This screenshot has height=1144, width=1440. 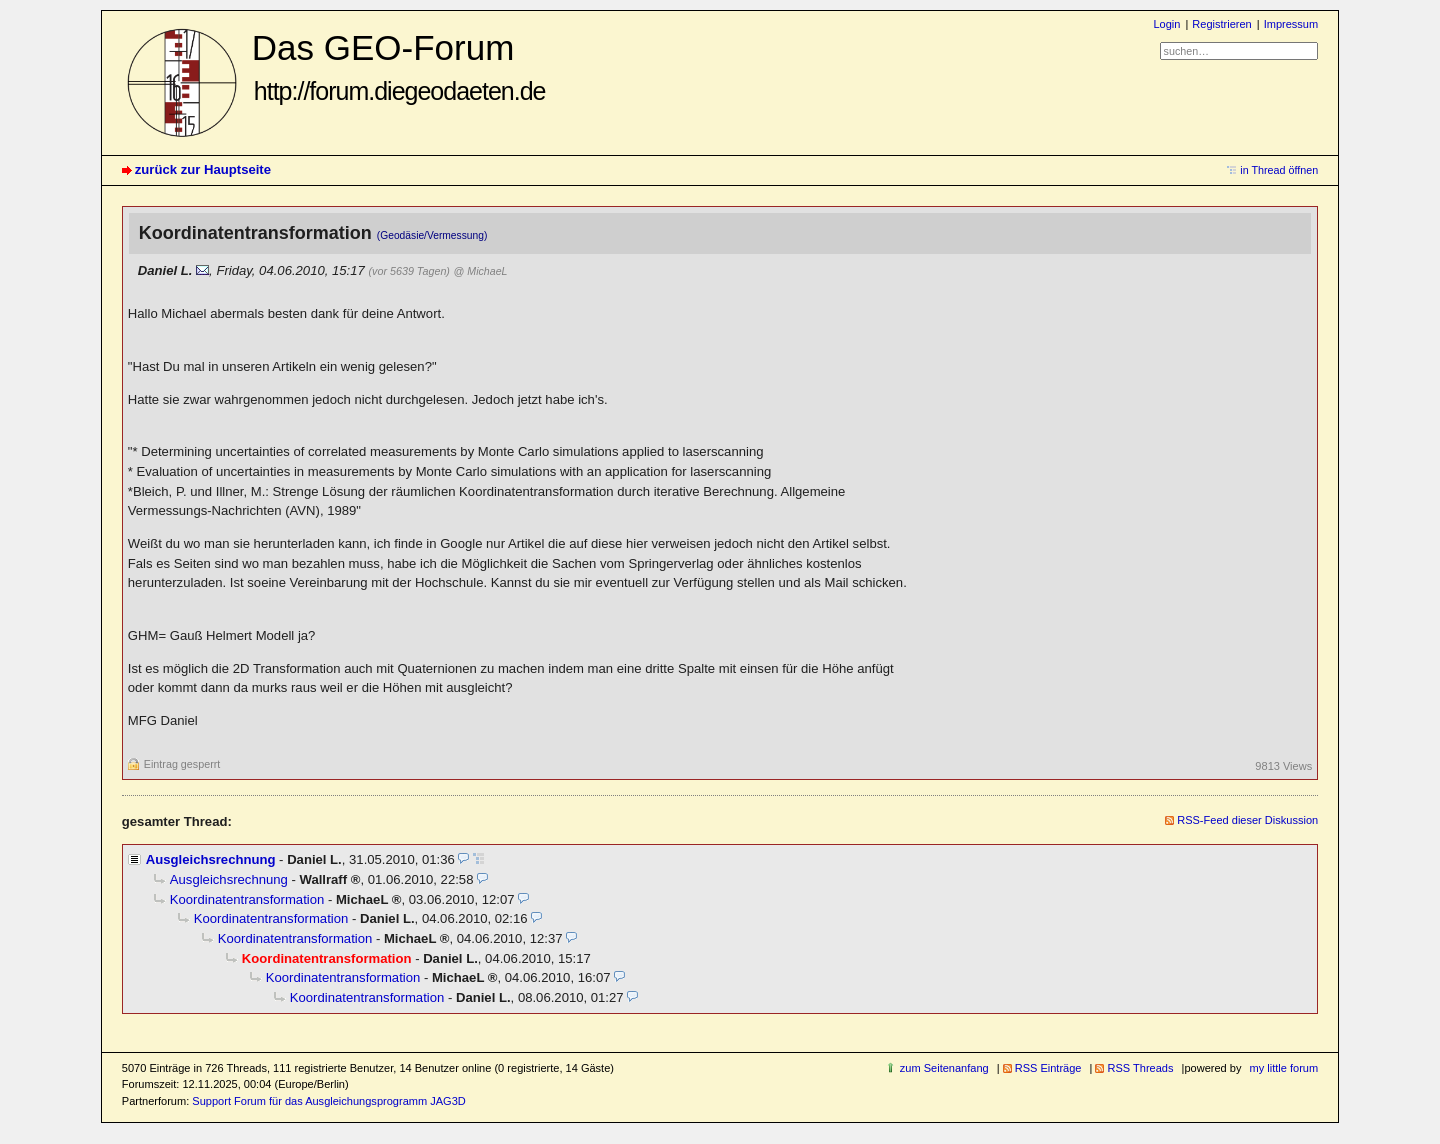 What do you see at coordinates (399, 66) in the screenshot?
I see `Das GEO-Forum` at bounding box center [399, 66].